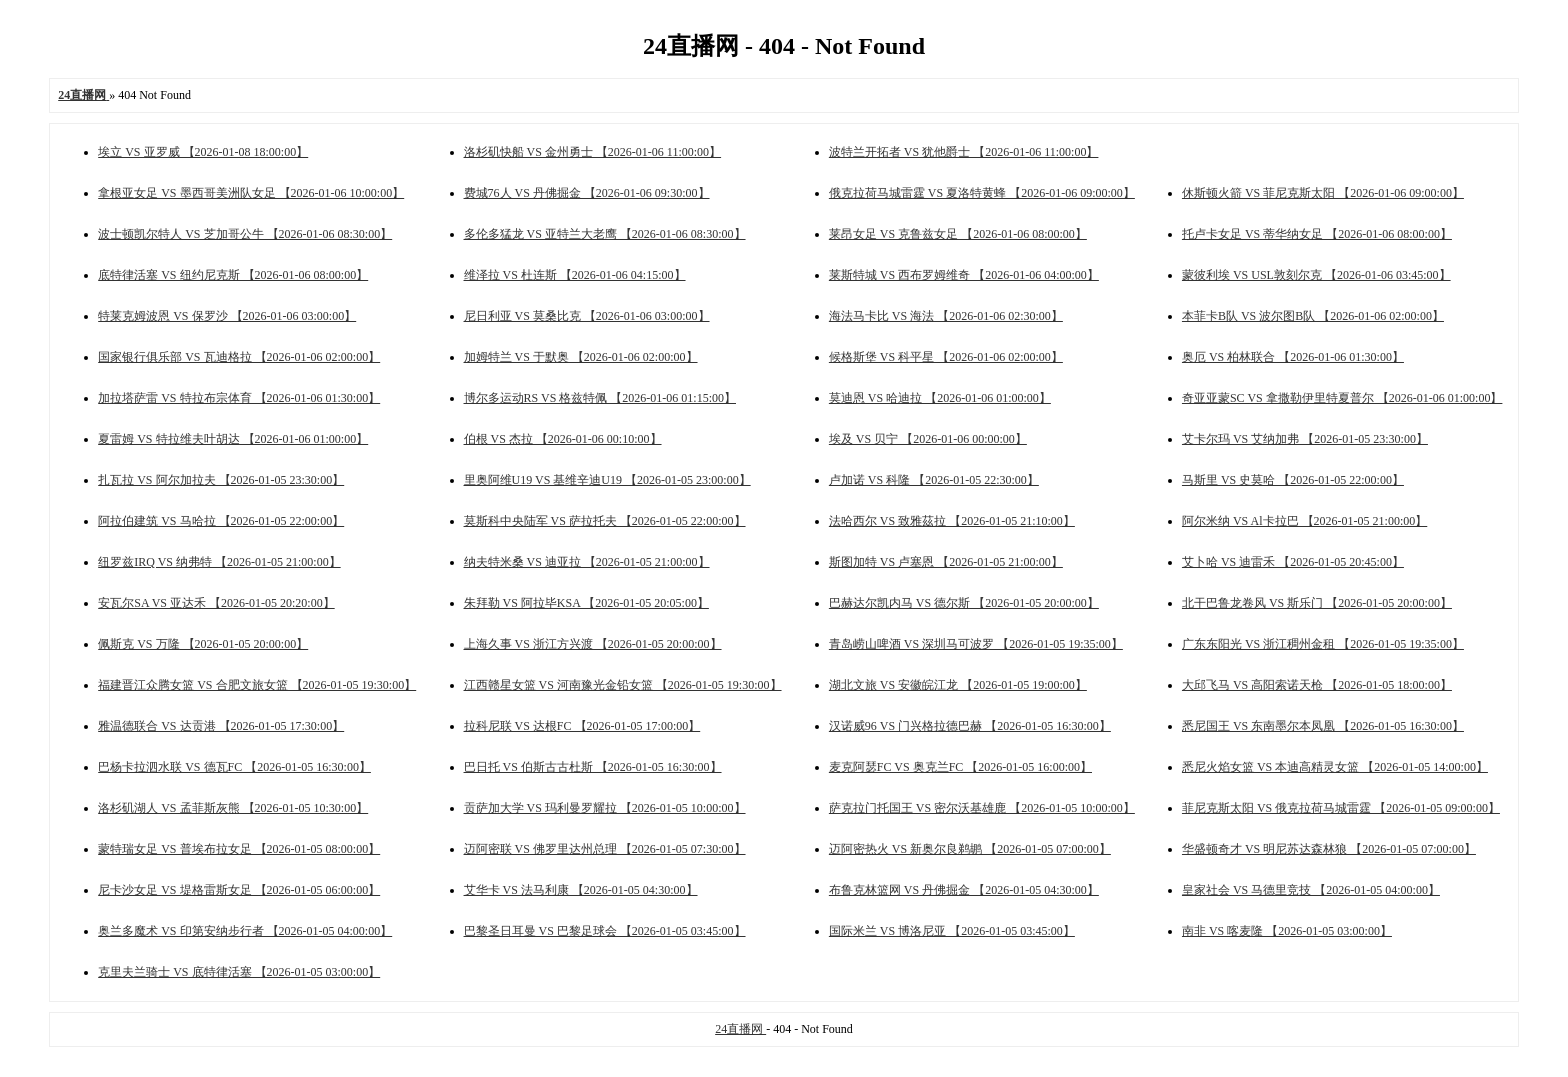 Image resolution: width=1568 pixels, height=1077 pixels. I want to click on 洛杉矶湖人 VS 孟菲斯灰熊 【2026-01-05 10:30:00】, so click(233, 808).